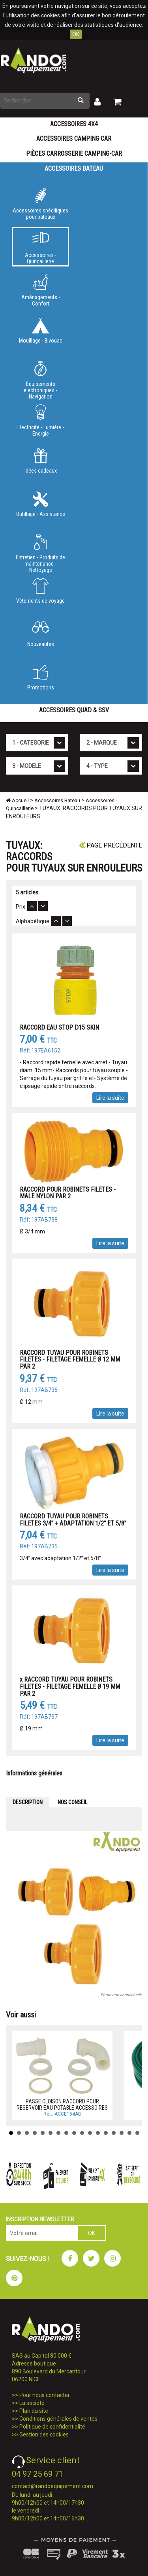 The width and height of the screenshot is (148, 2576). I want to click on La société, so click(32, 2403).